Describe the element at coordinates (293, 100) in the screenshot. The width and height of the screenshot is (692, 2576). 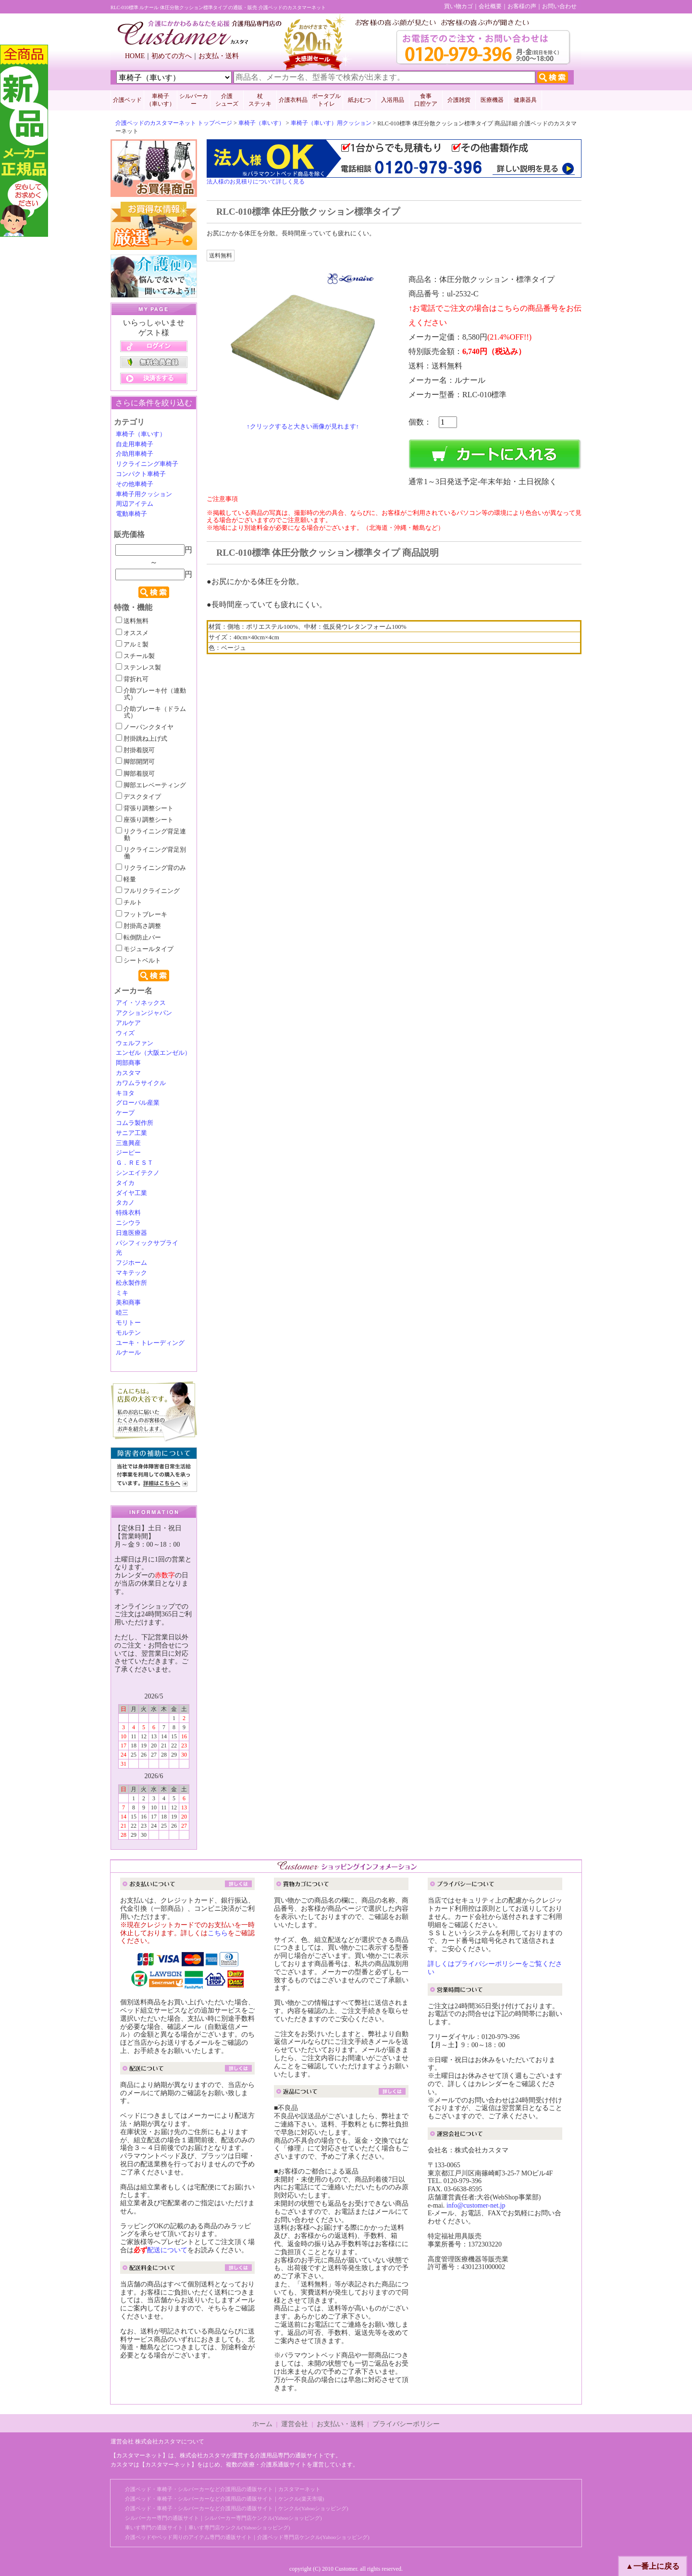
I see `介護衣料品` at that location.